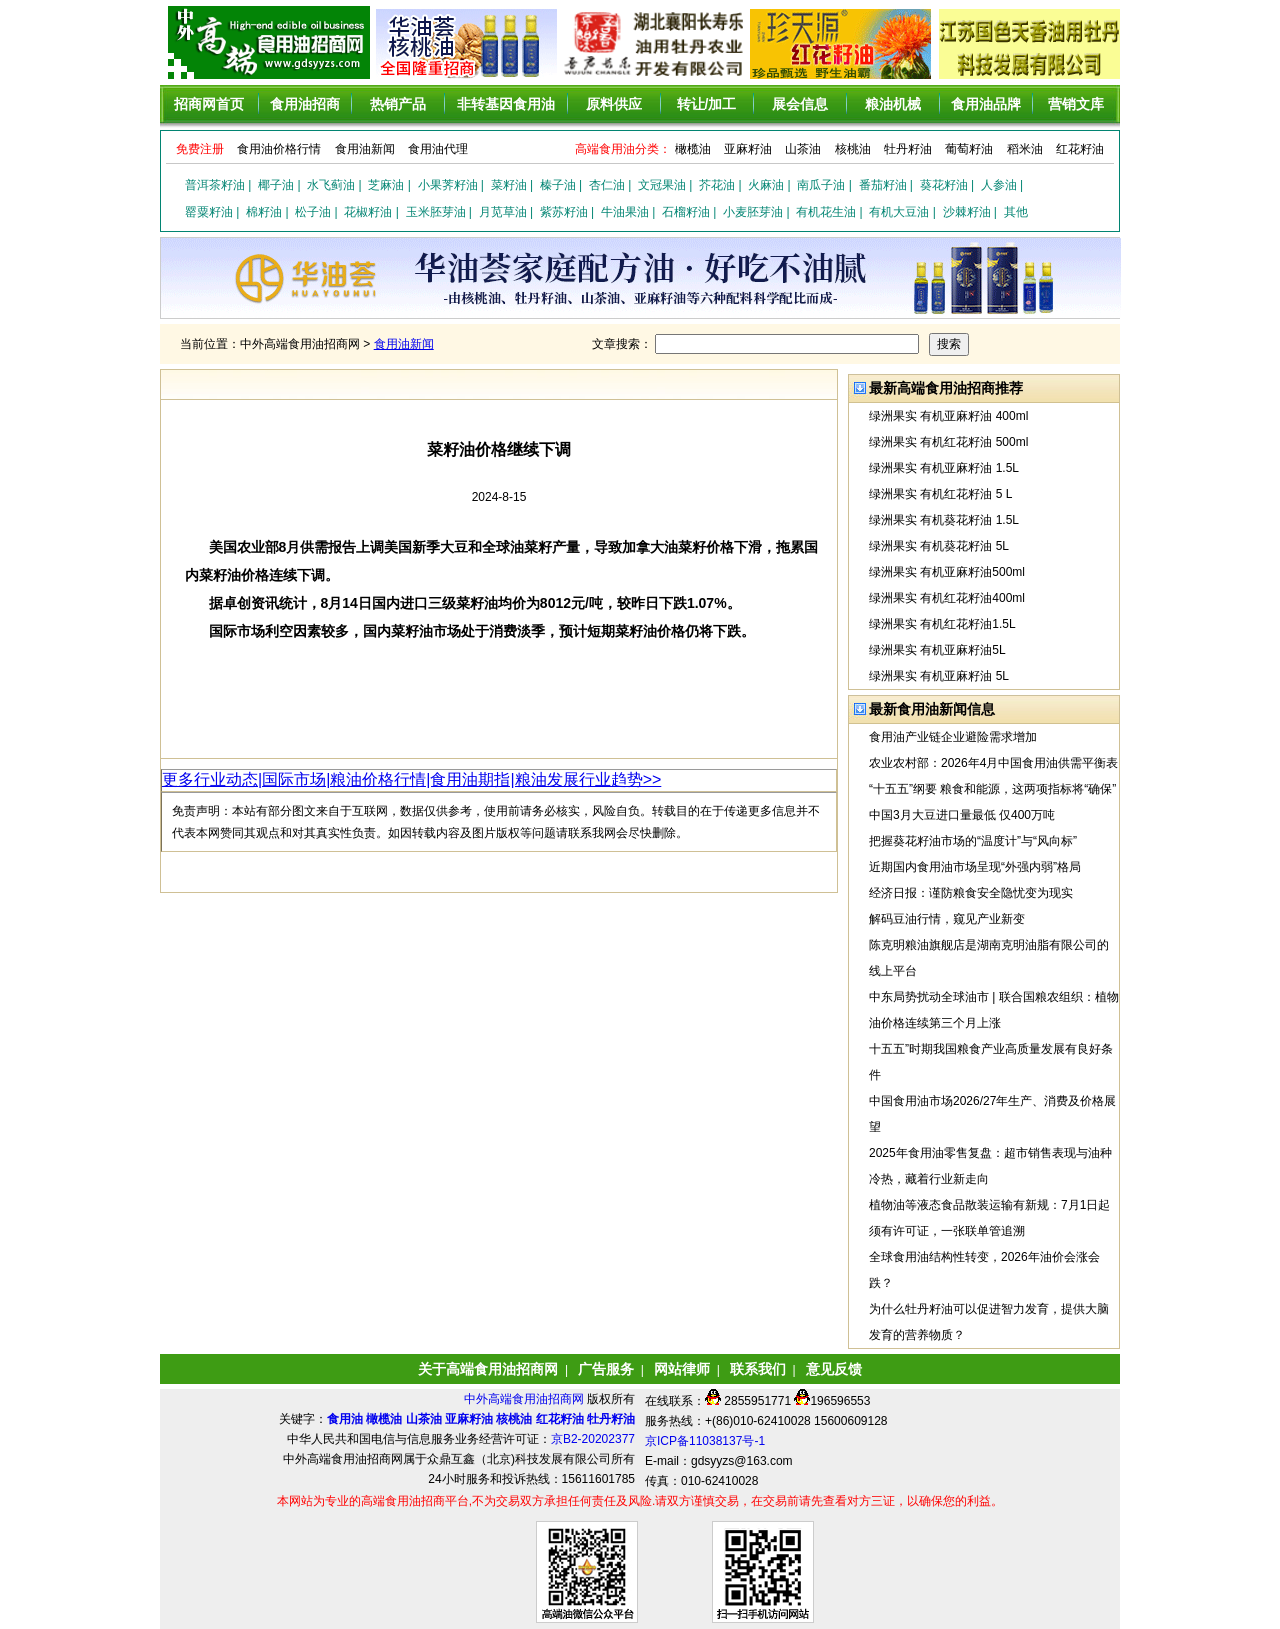 The width and height of the screenshot is (1280, 1629). What do you see at coordinates (940, 494) in the screenshot?
I see `绿洲果实 有机红花籽油 5 L` at bounding box center [940, 494].